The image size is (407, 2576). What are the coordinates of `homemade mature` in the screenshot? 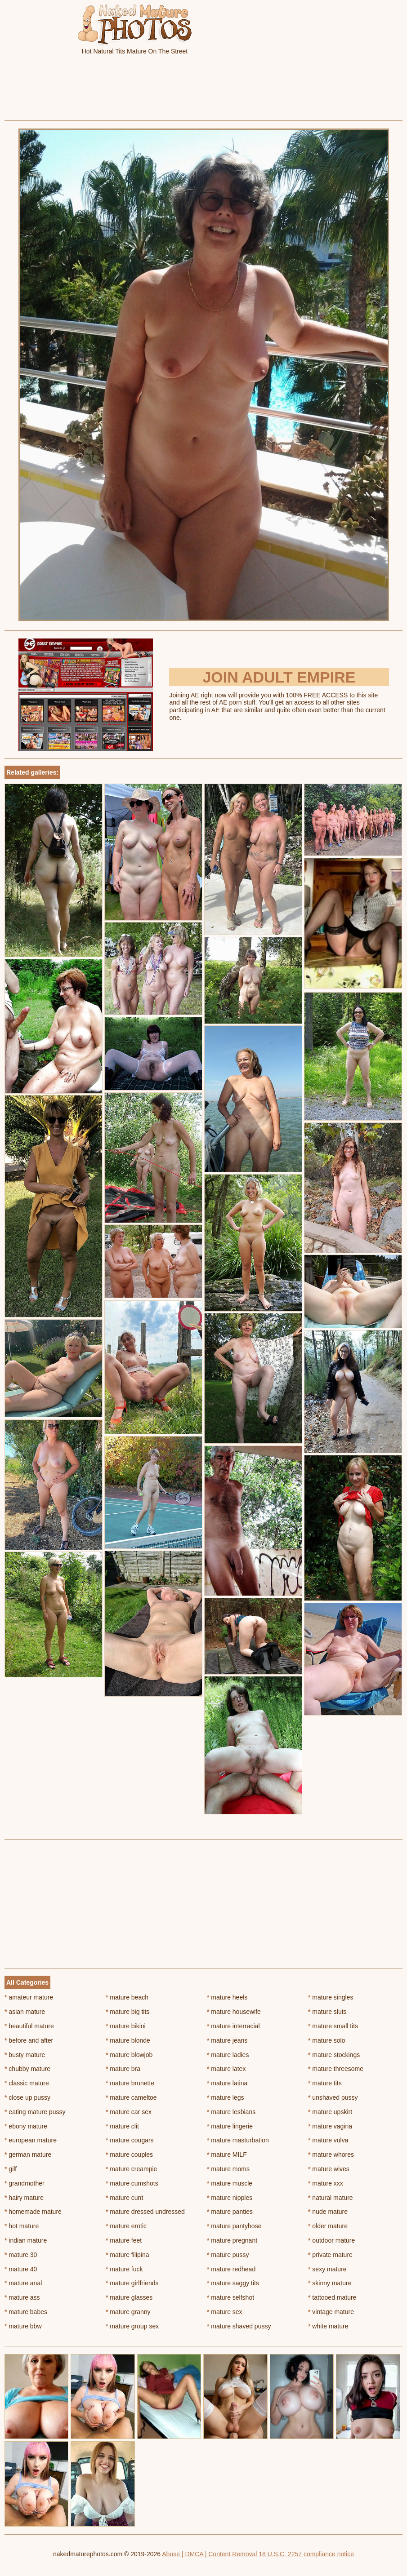 It's located at (33, 2211).